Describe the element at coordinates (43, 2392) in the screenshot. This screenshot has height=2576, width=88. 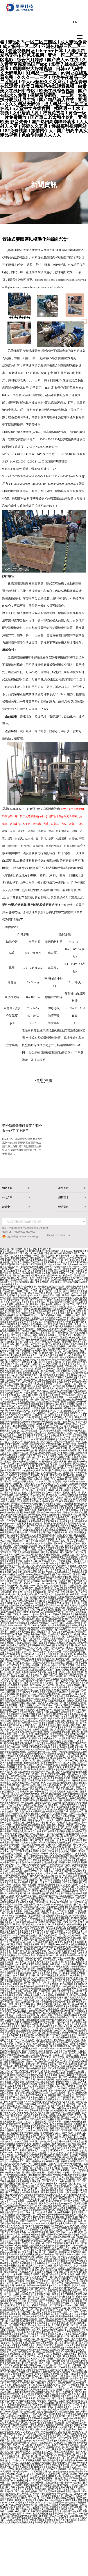
I see `无码超乳爆乳中文字幕` at that location.